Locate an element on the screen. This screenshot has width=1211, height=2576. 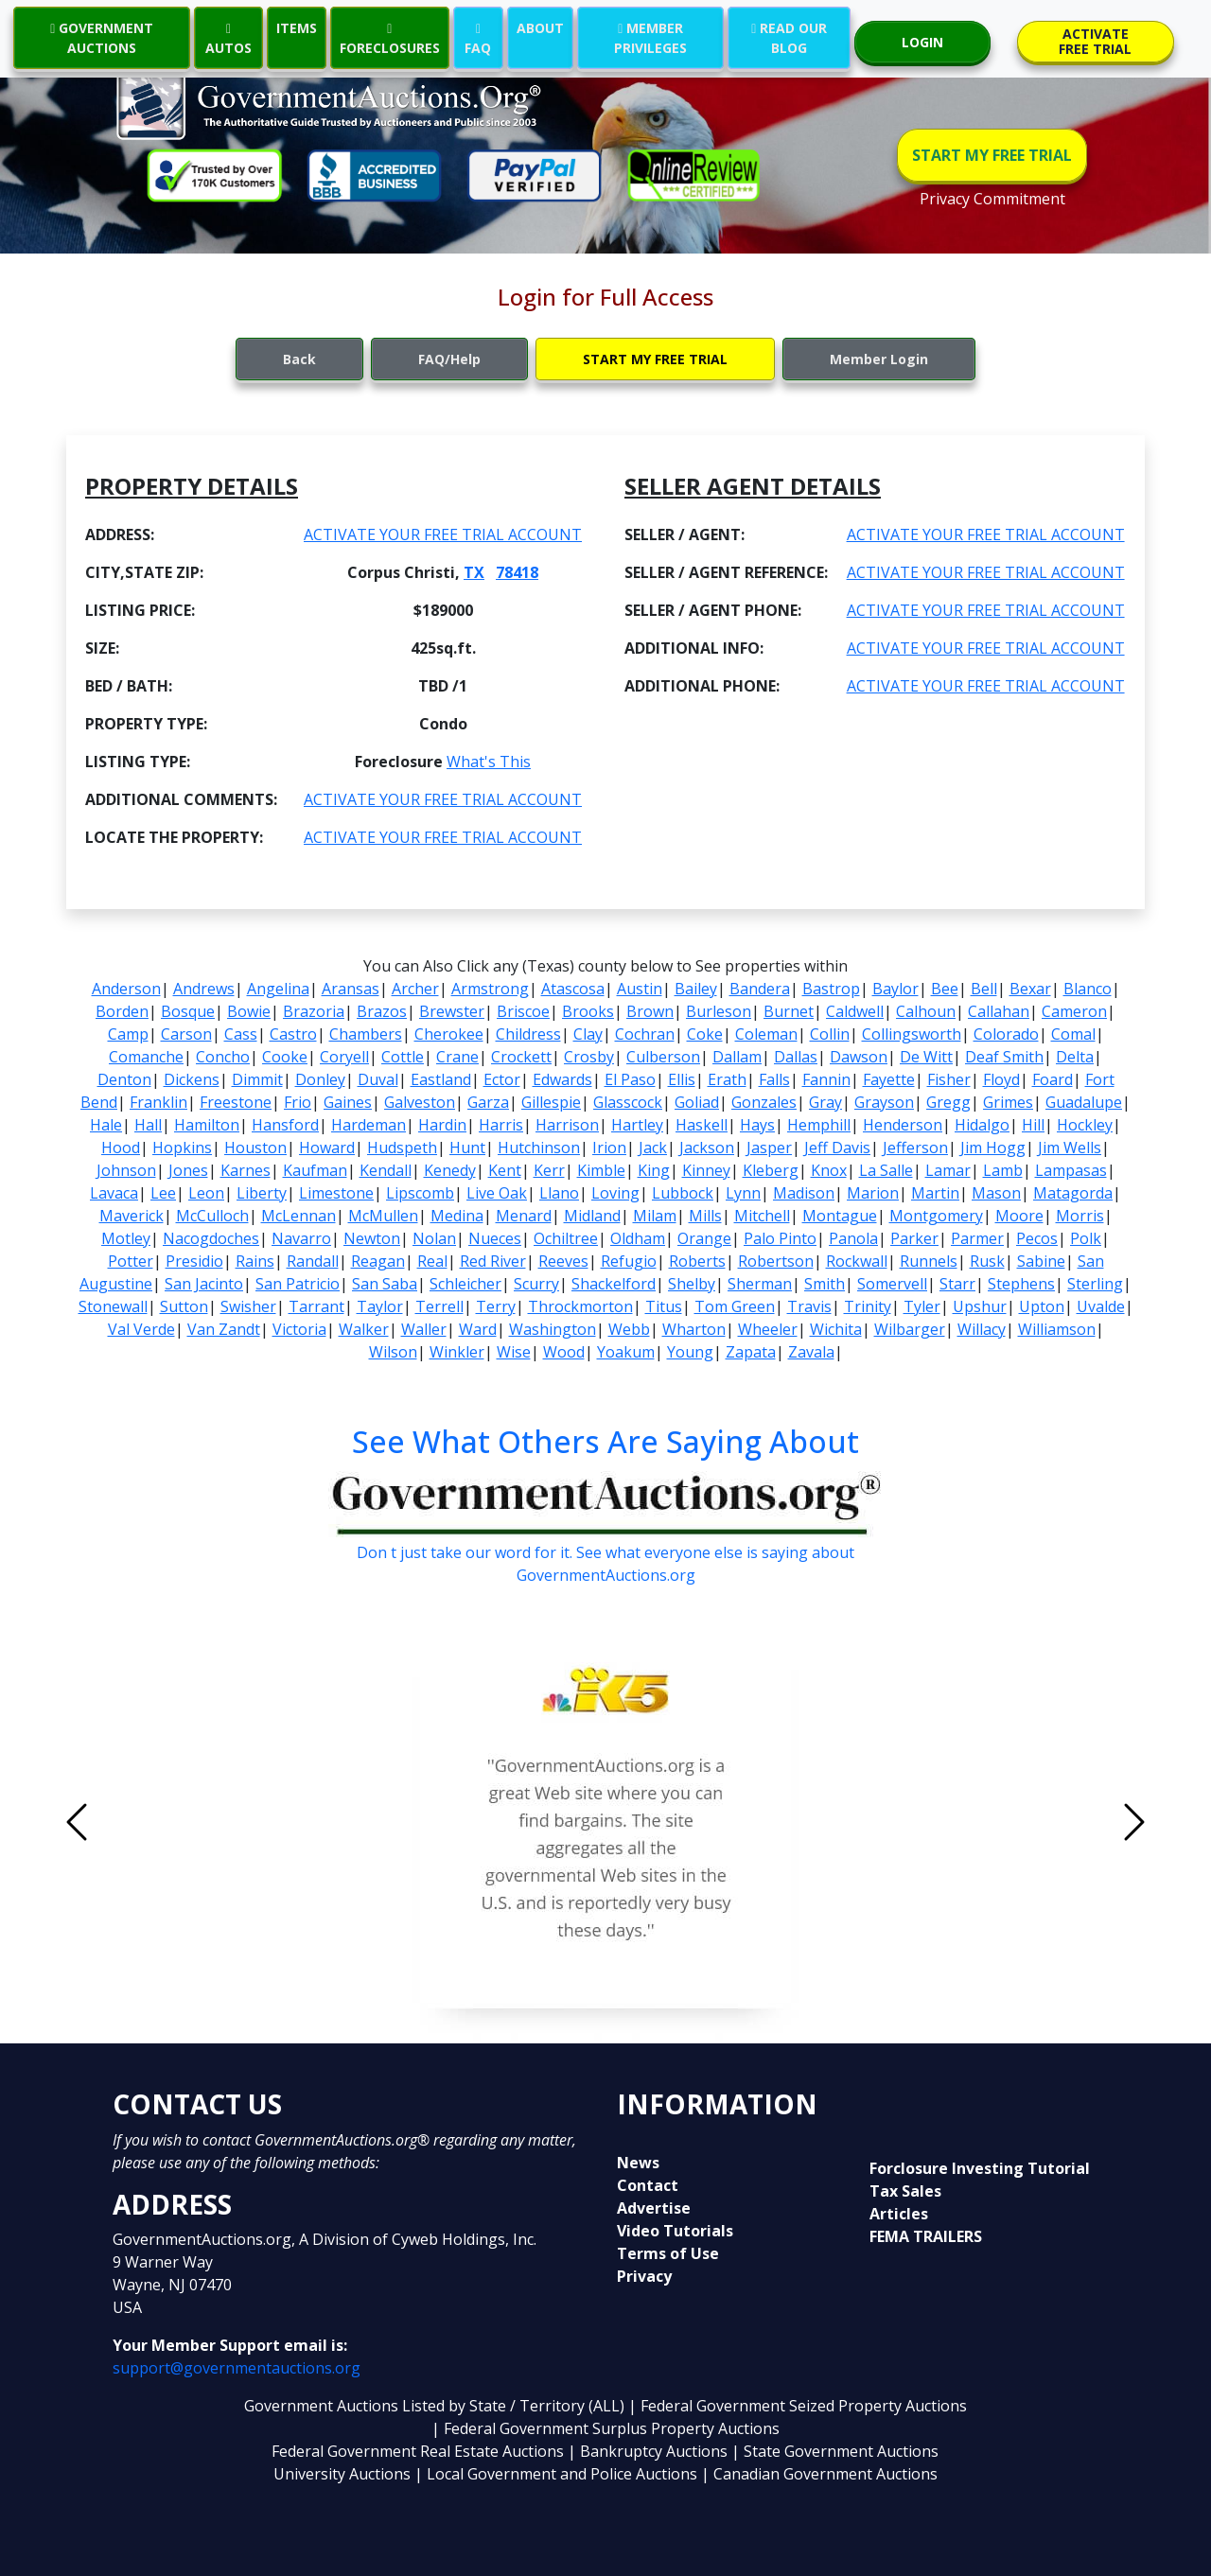
READ OUR BLOG is located at coordinates (789, 38).